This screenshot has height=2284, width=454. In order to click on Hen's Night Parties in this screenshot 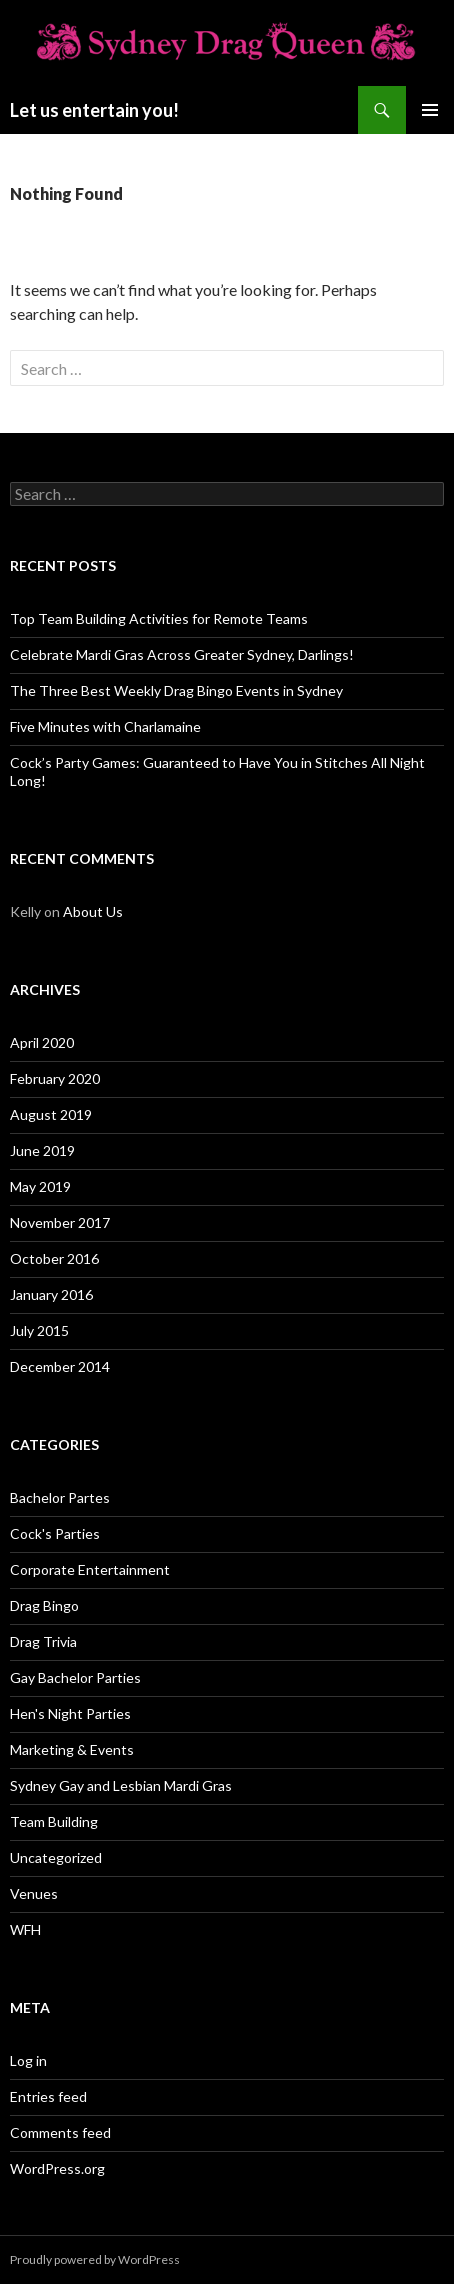, I will do `click(70, 1713)`.